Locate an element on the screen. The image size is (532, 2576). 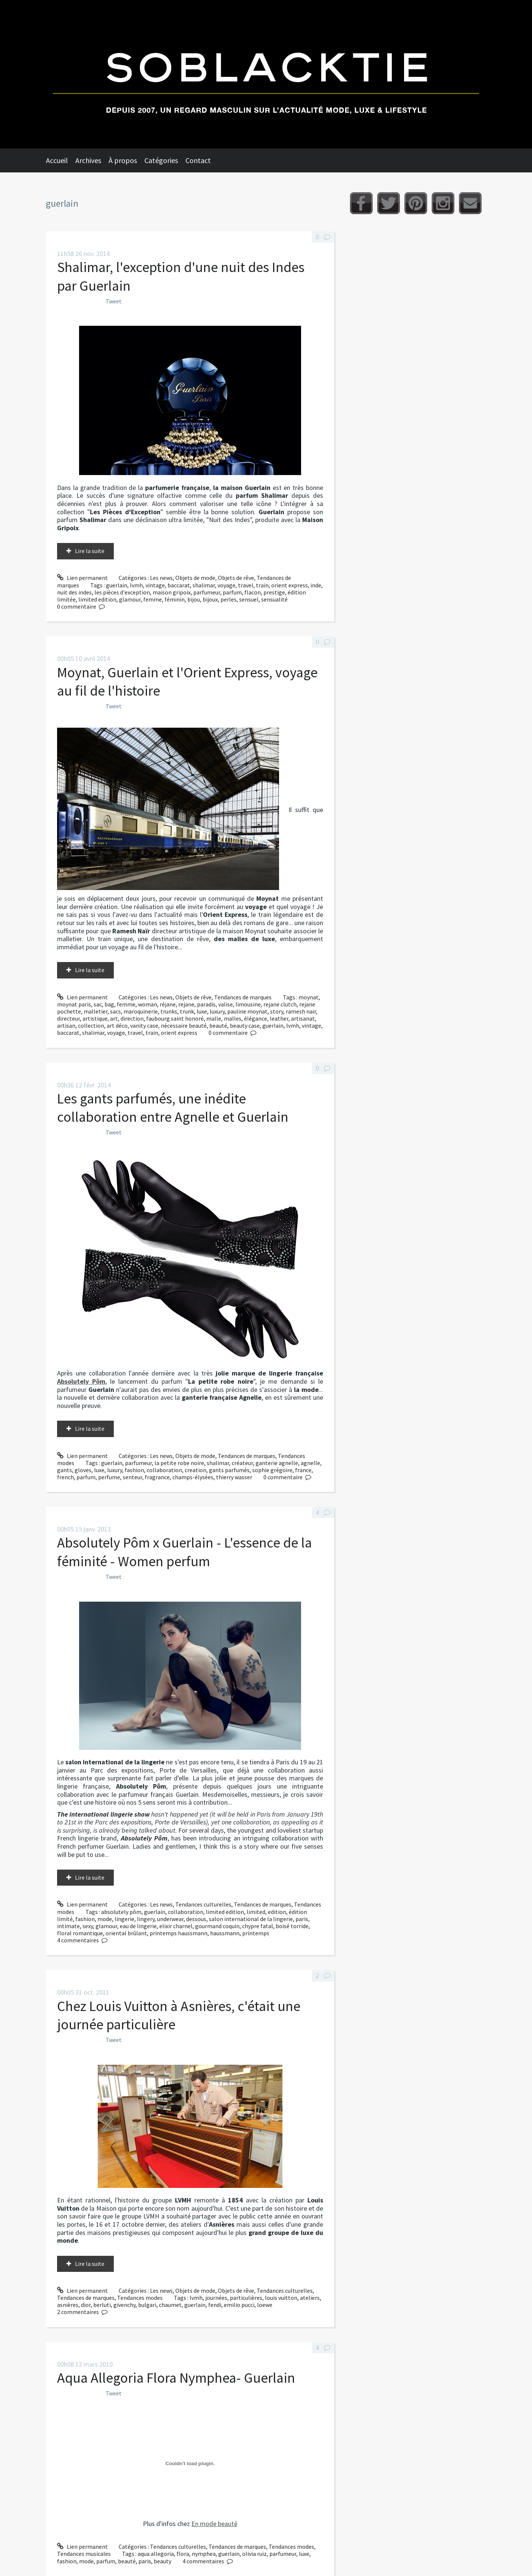
valise is located at coordinates (225, 1004).